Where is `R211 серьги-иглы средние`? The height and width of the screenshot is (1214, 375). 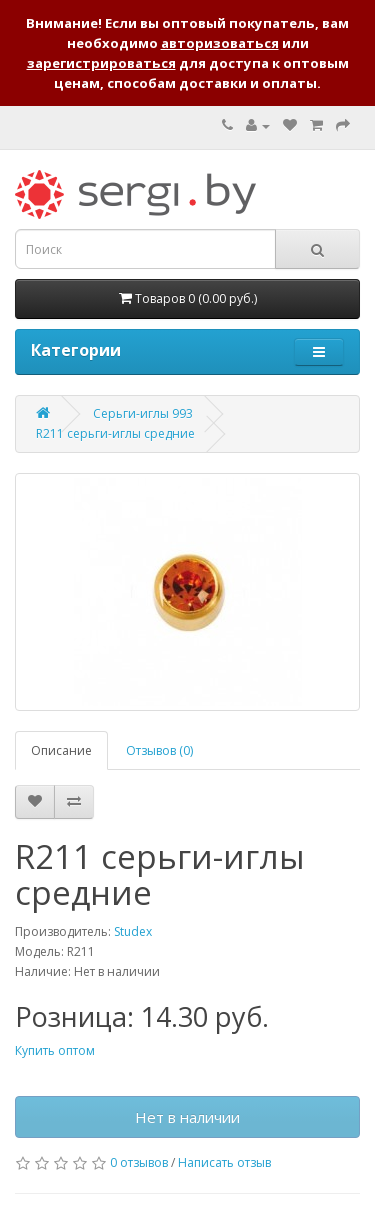 R211 серьги-иглы средние is located at coordinates (115, 433).